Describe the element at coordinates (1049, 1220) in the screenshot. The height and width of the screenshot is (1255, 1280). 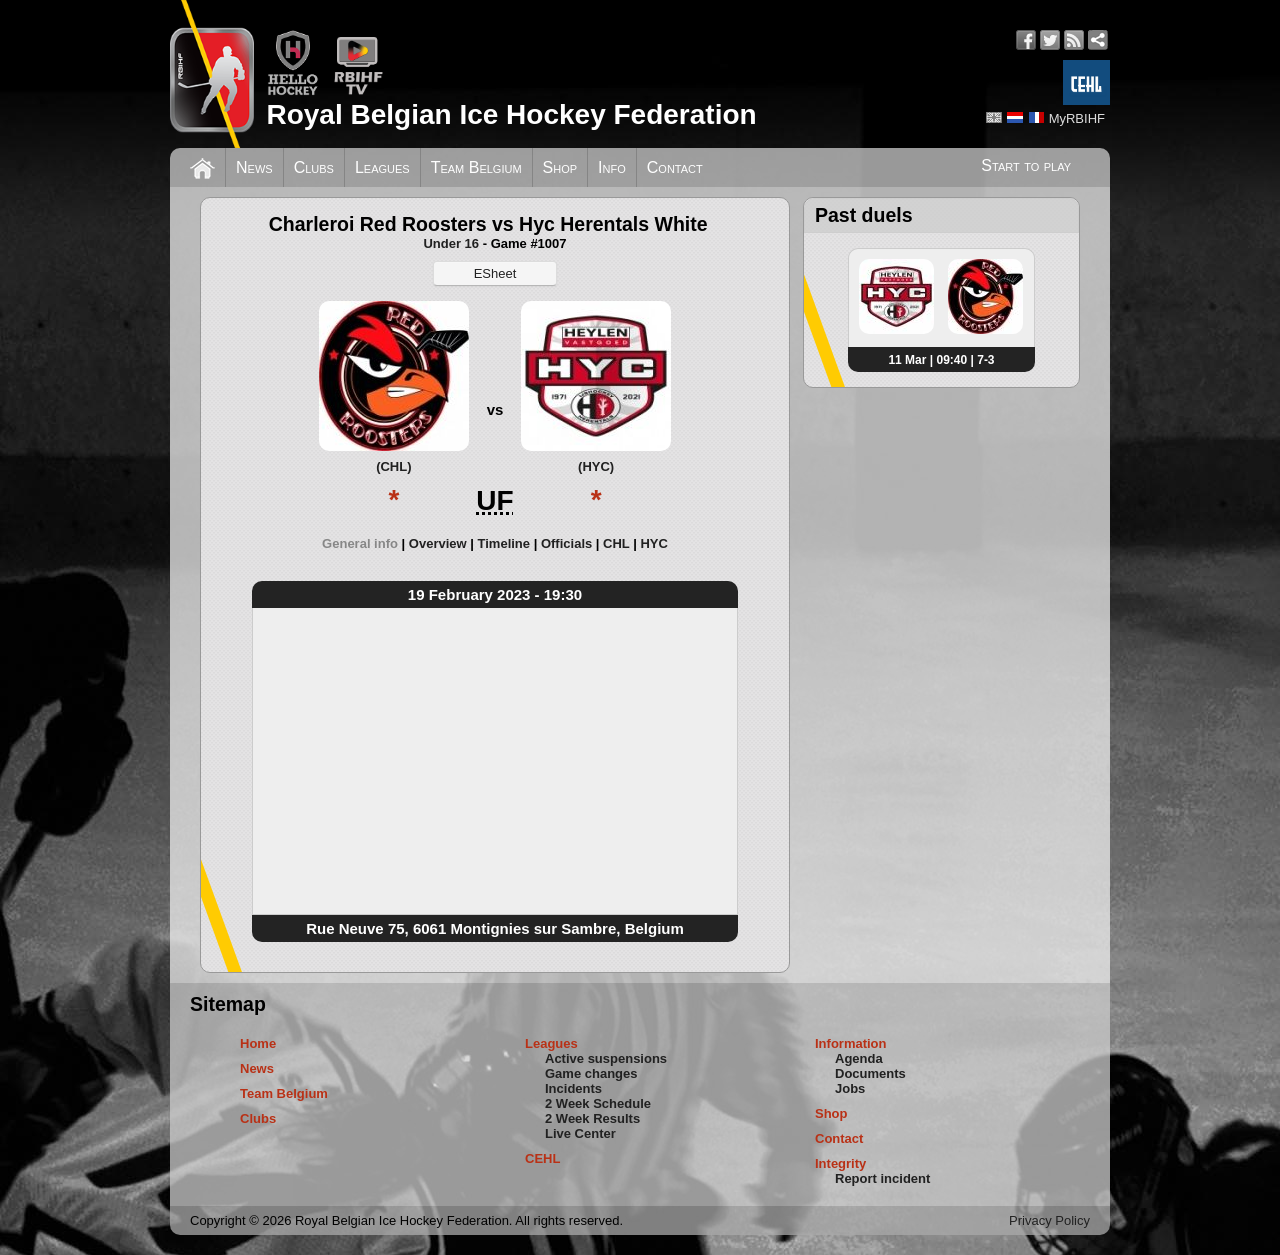
I see `Privacy Policy` at that location.